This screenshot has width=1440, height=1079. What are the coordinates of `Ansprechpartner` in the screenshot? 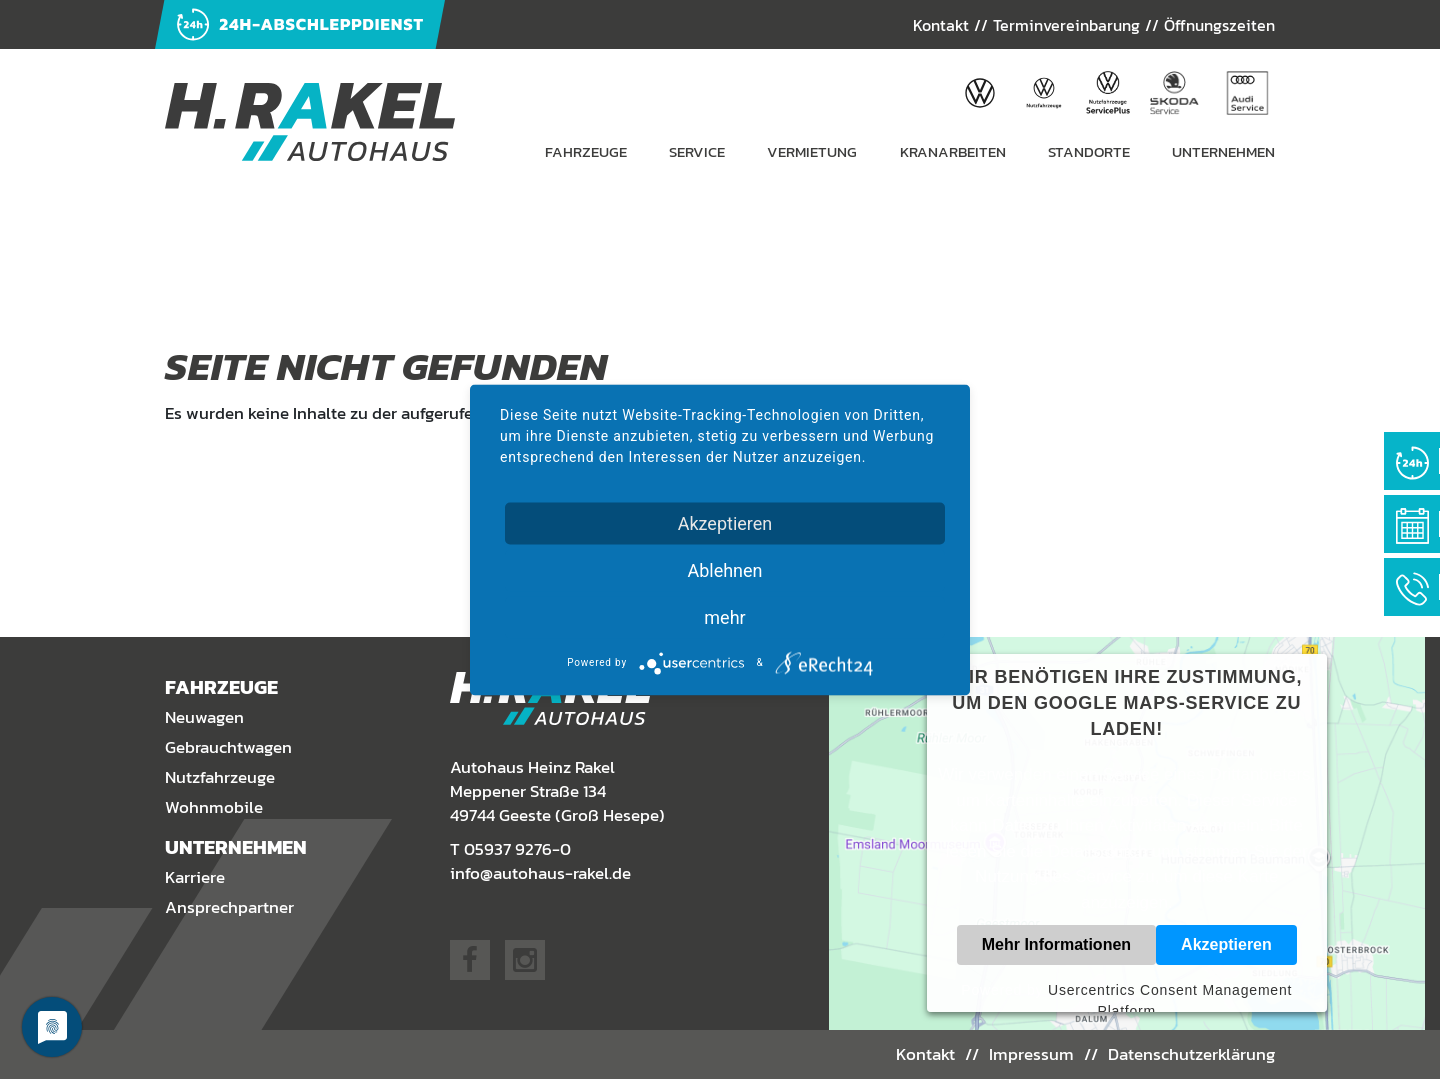 It's located at (229, 907).